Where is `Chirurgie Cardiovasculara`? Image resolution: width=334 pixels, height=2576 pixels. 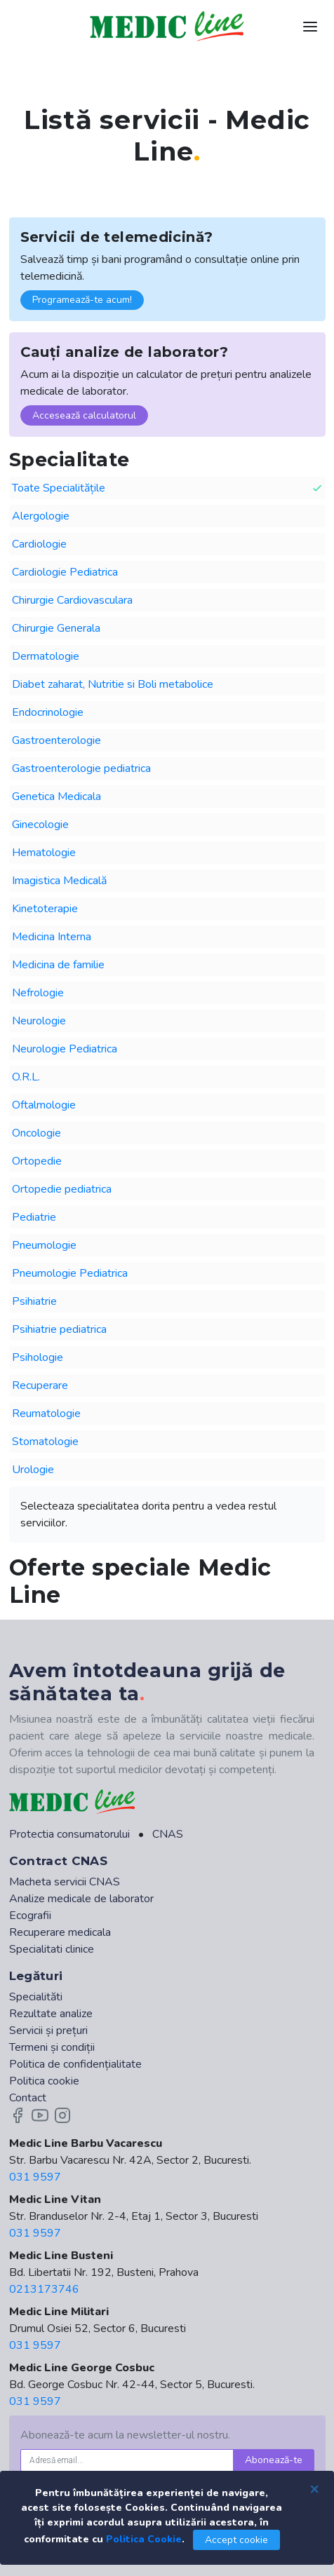
Chirurgie Cardiovasculara is located at coordinates (72, 600).